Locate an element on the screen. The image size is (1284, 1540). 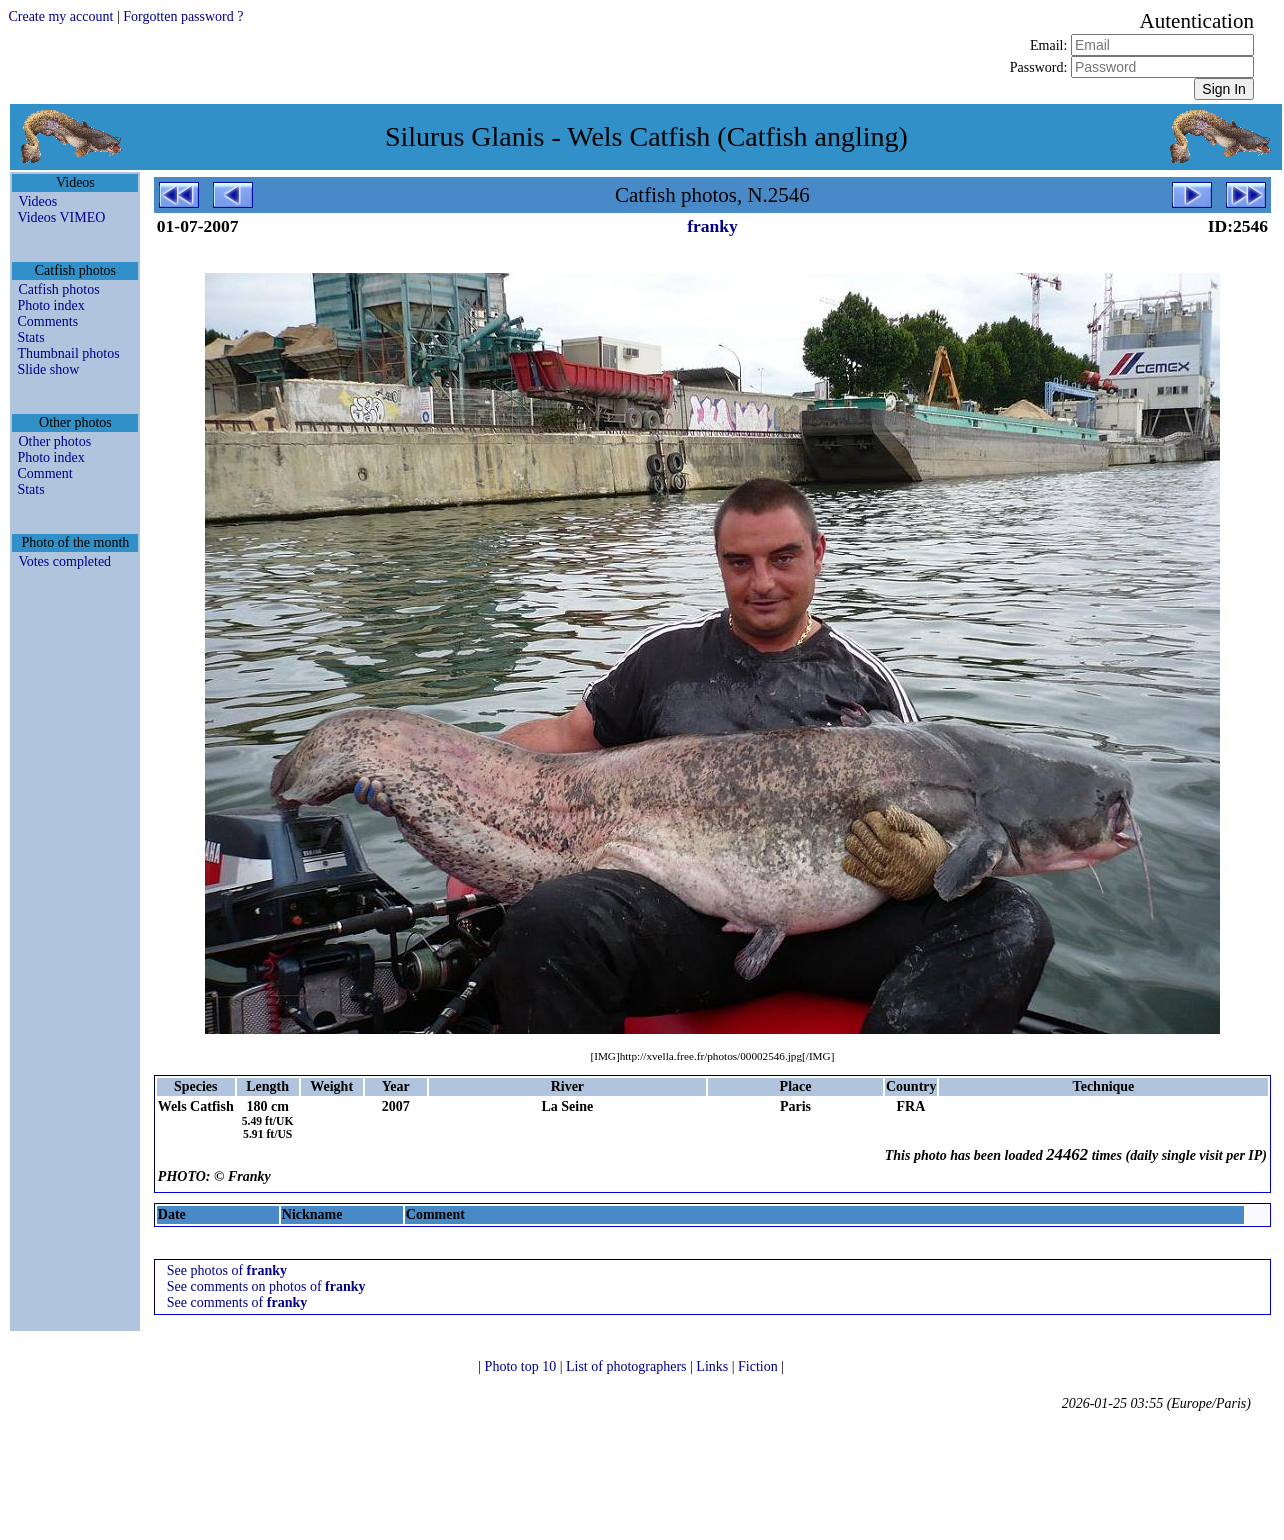
See comments on photos of is located at coordinates (266, 1286).